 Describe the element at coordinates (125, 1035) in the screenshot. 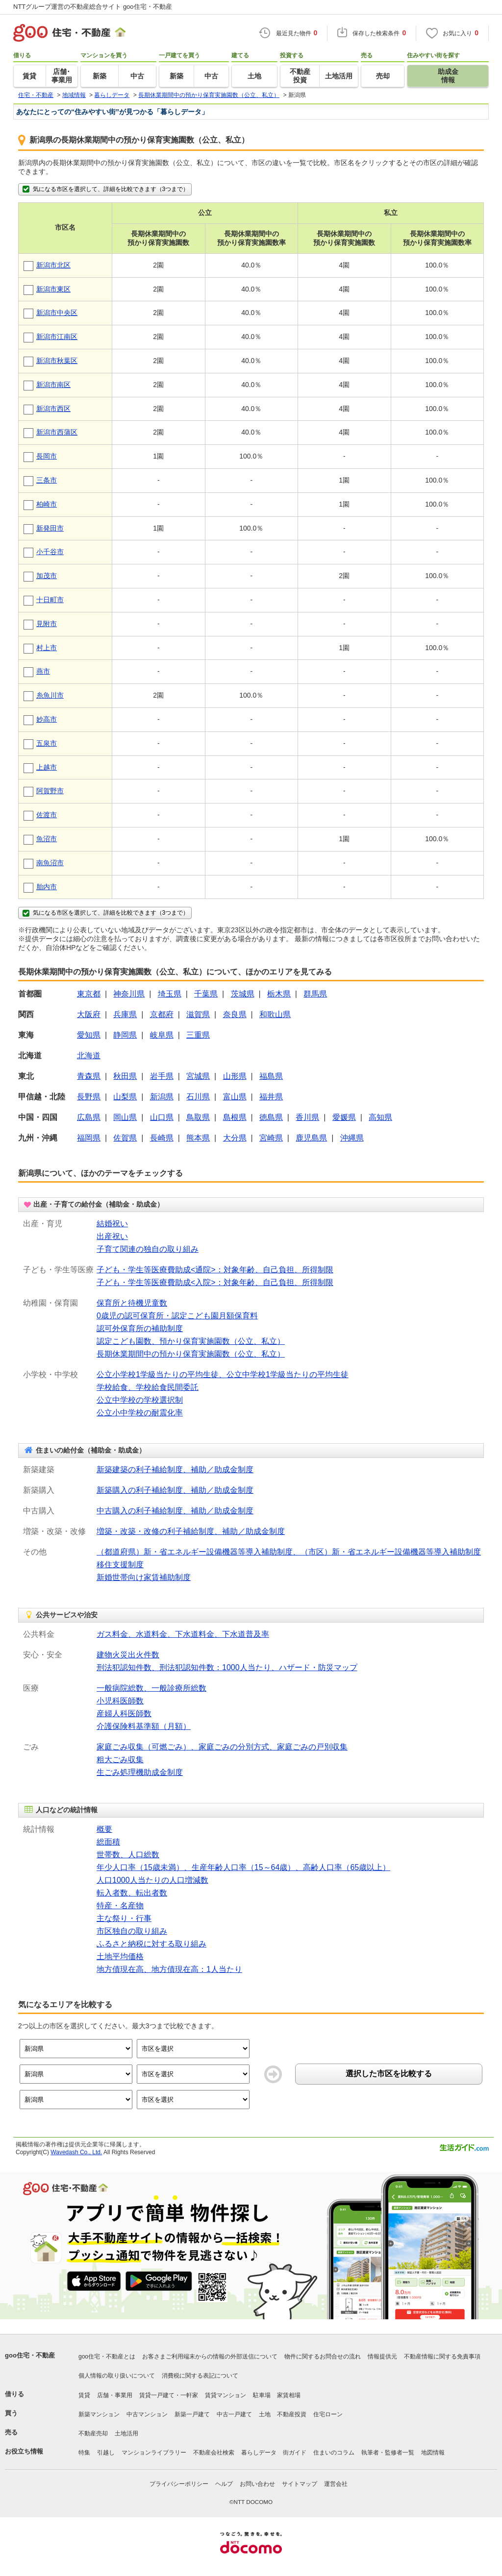

I see `静岡県` at that location.